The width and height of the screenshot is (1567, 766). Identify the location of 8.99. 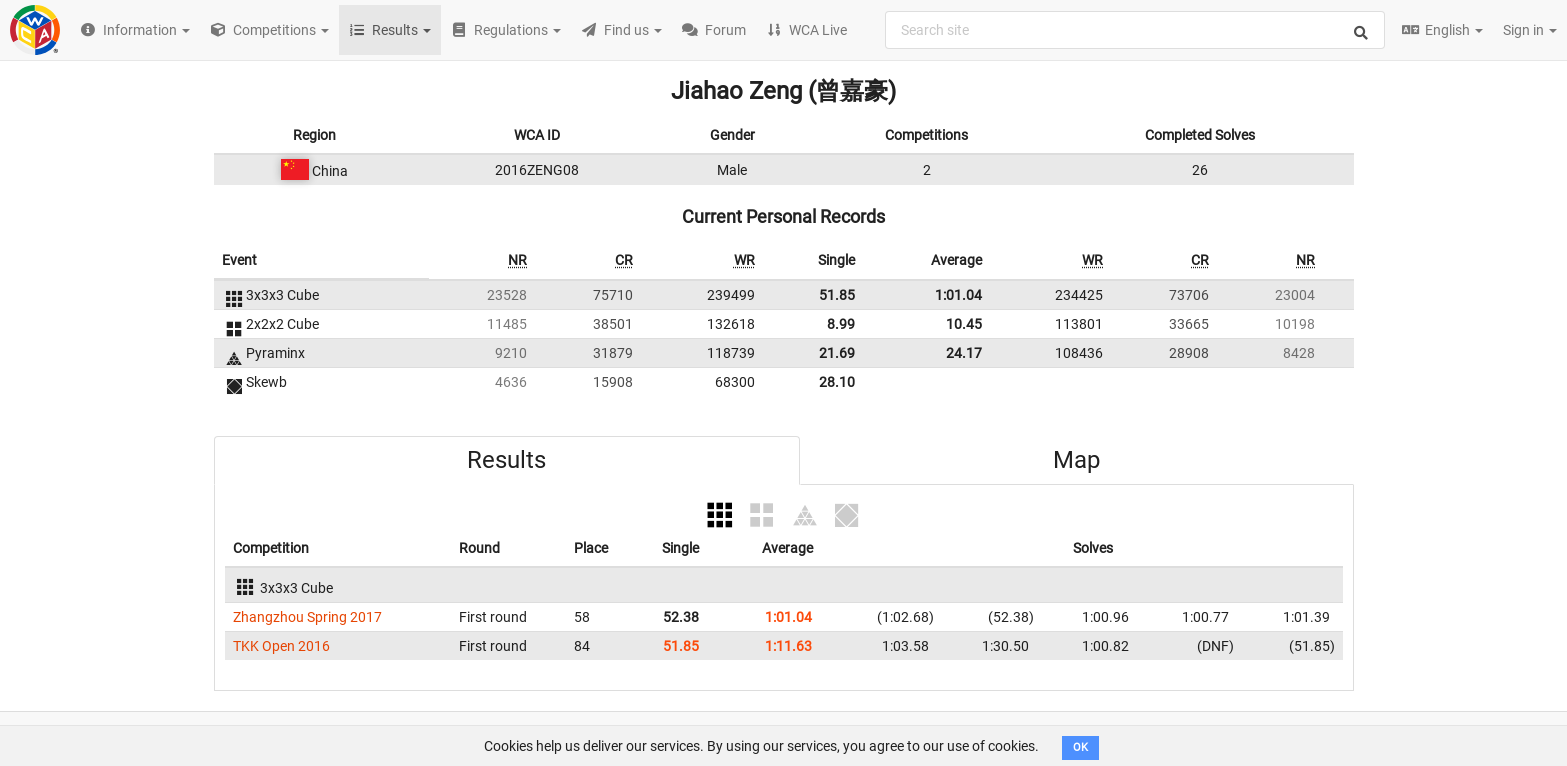
(841, 324).